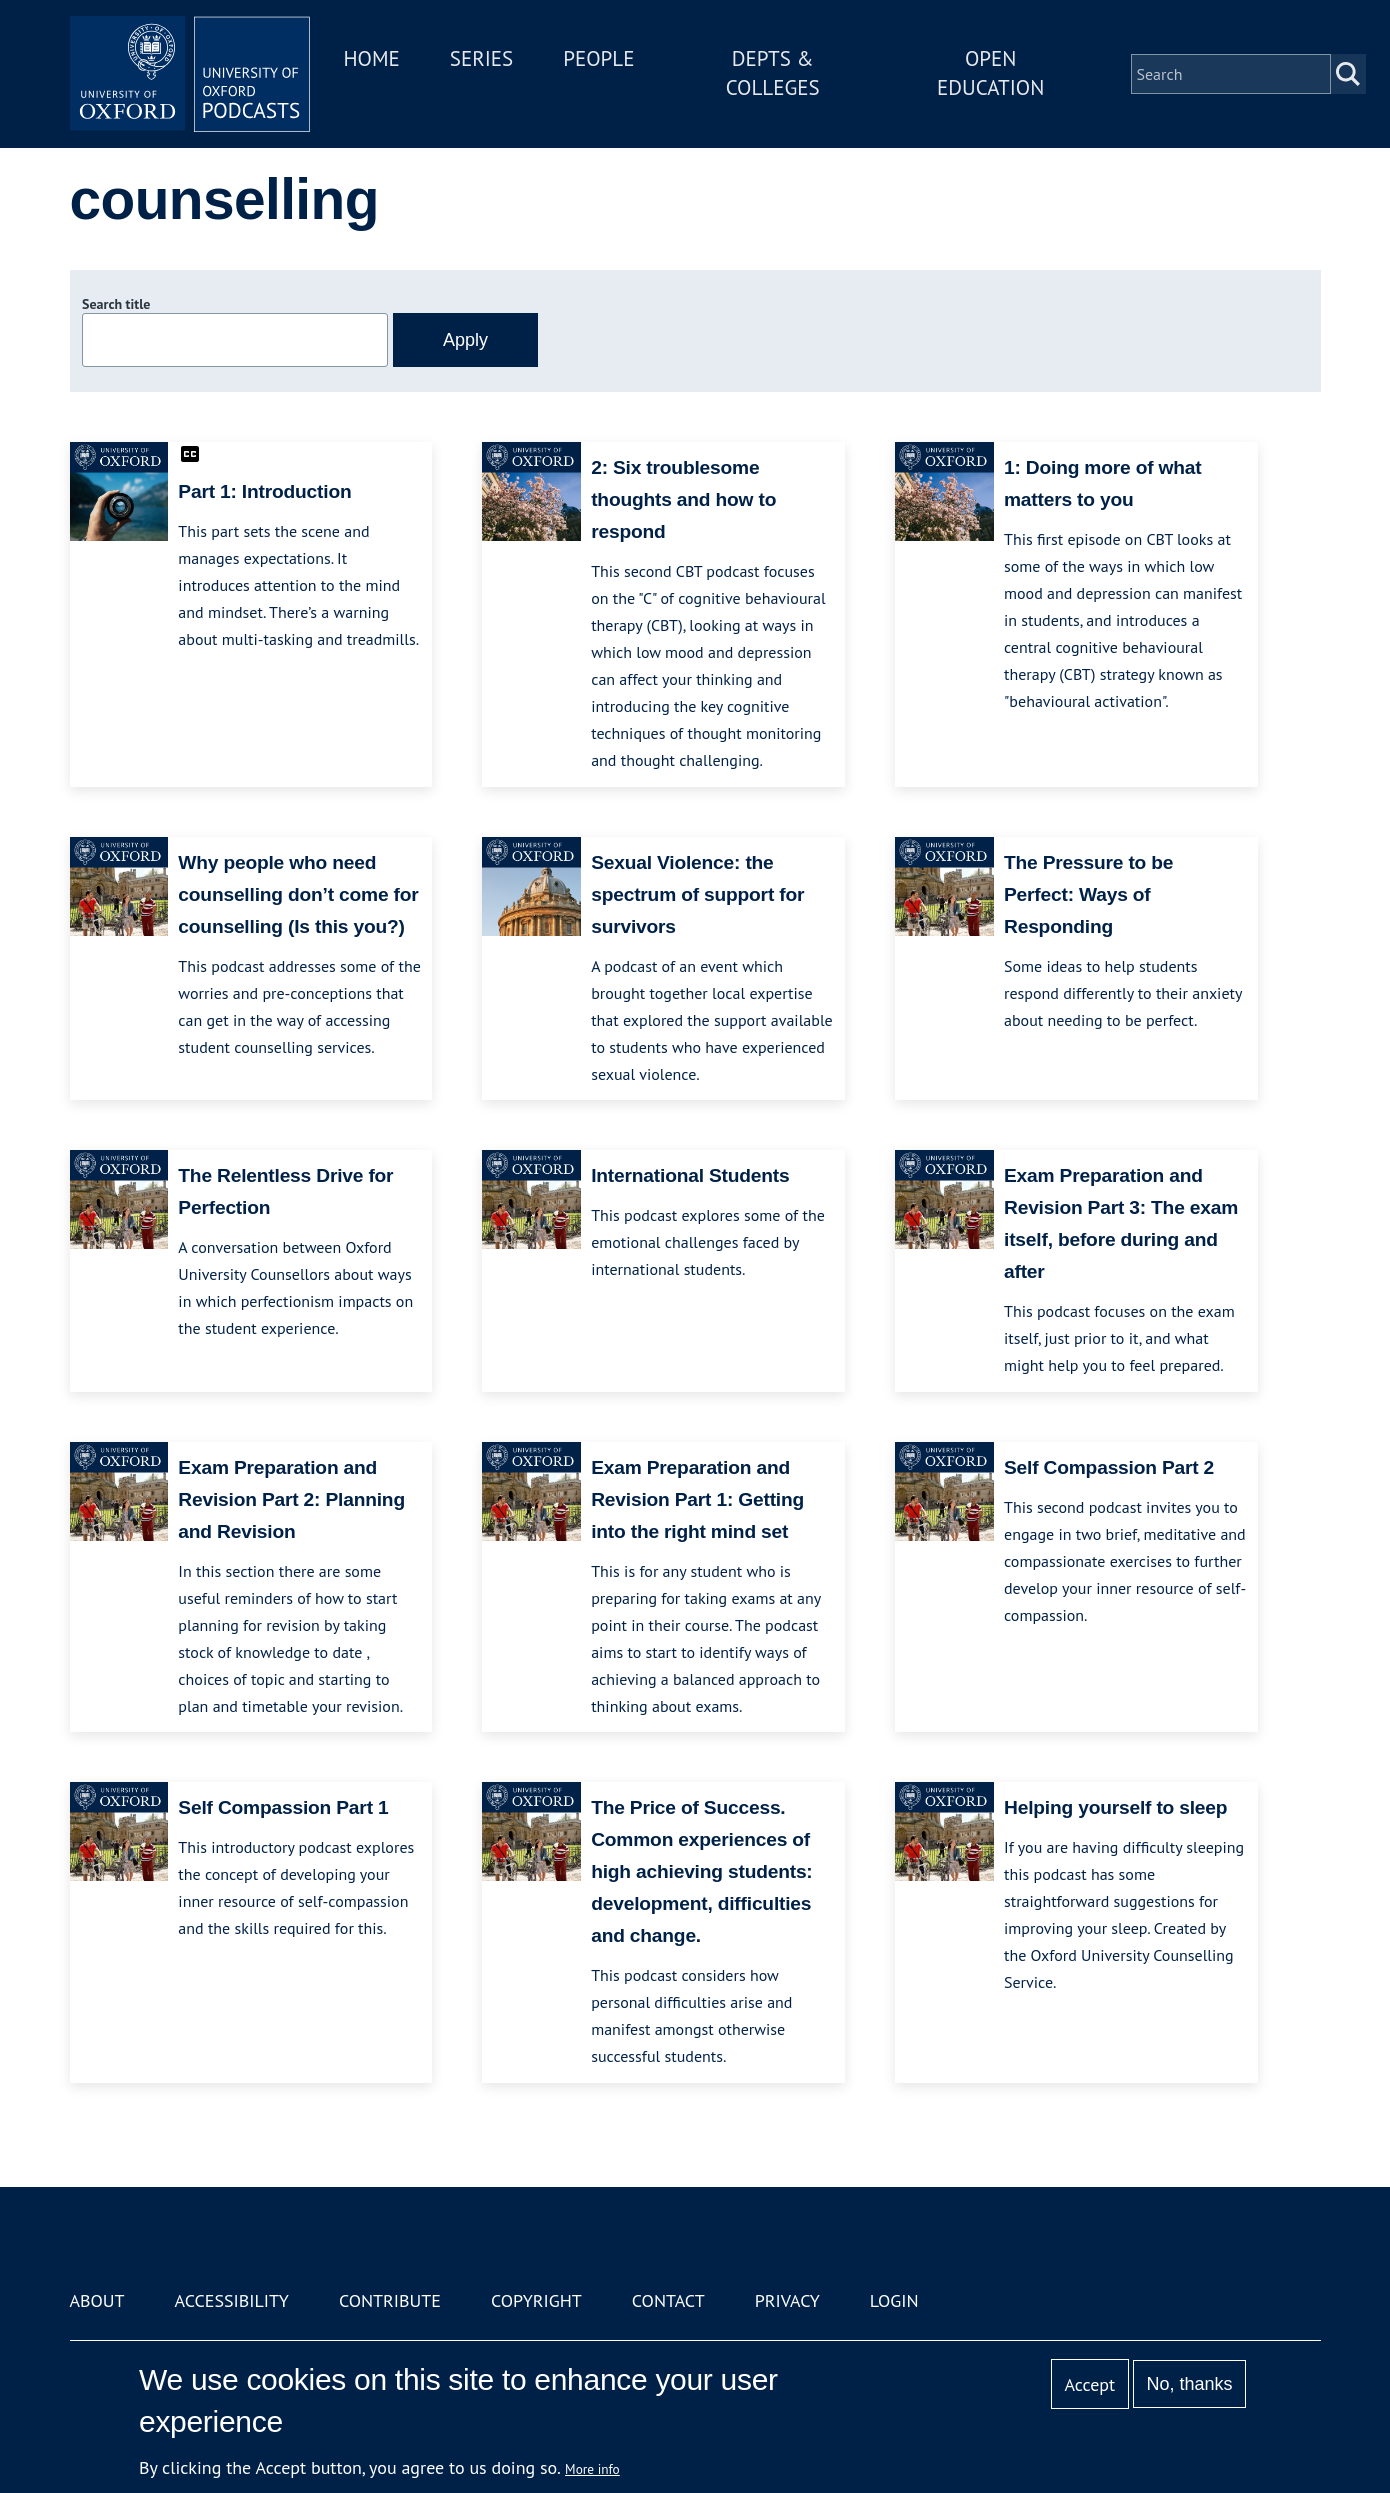  What do you see at coordinates (372, 58) in the screenshot?
I see `Home` at bounding box center [372, 58].